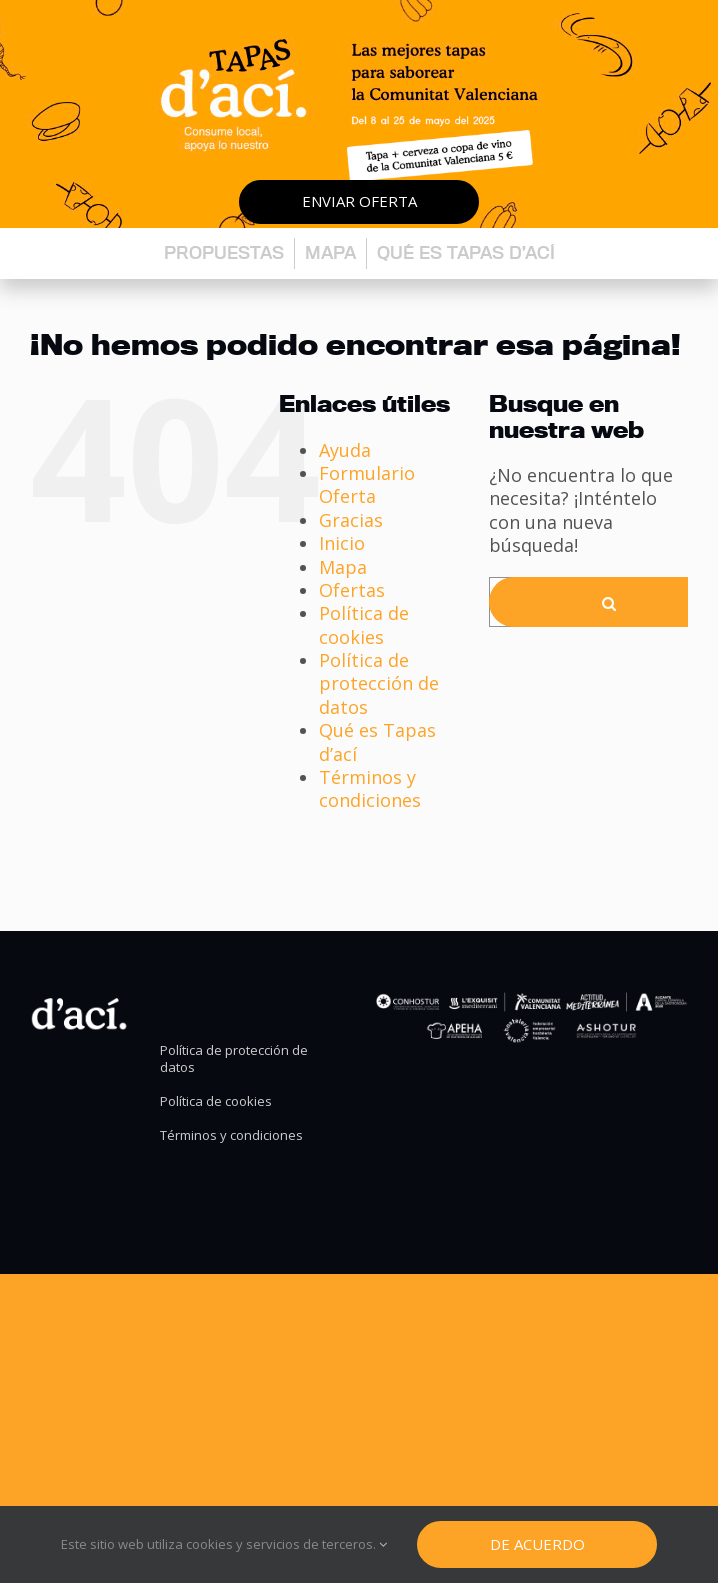 The width and height of the screenshot is (718, 1583). Describe the element at coordinates (466, 252) in the screenshot. I see `Qué es Tapas d’ací` at that location.